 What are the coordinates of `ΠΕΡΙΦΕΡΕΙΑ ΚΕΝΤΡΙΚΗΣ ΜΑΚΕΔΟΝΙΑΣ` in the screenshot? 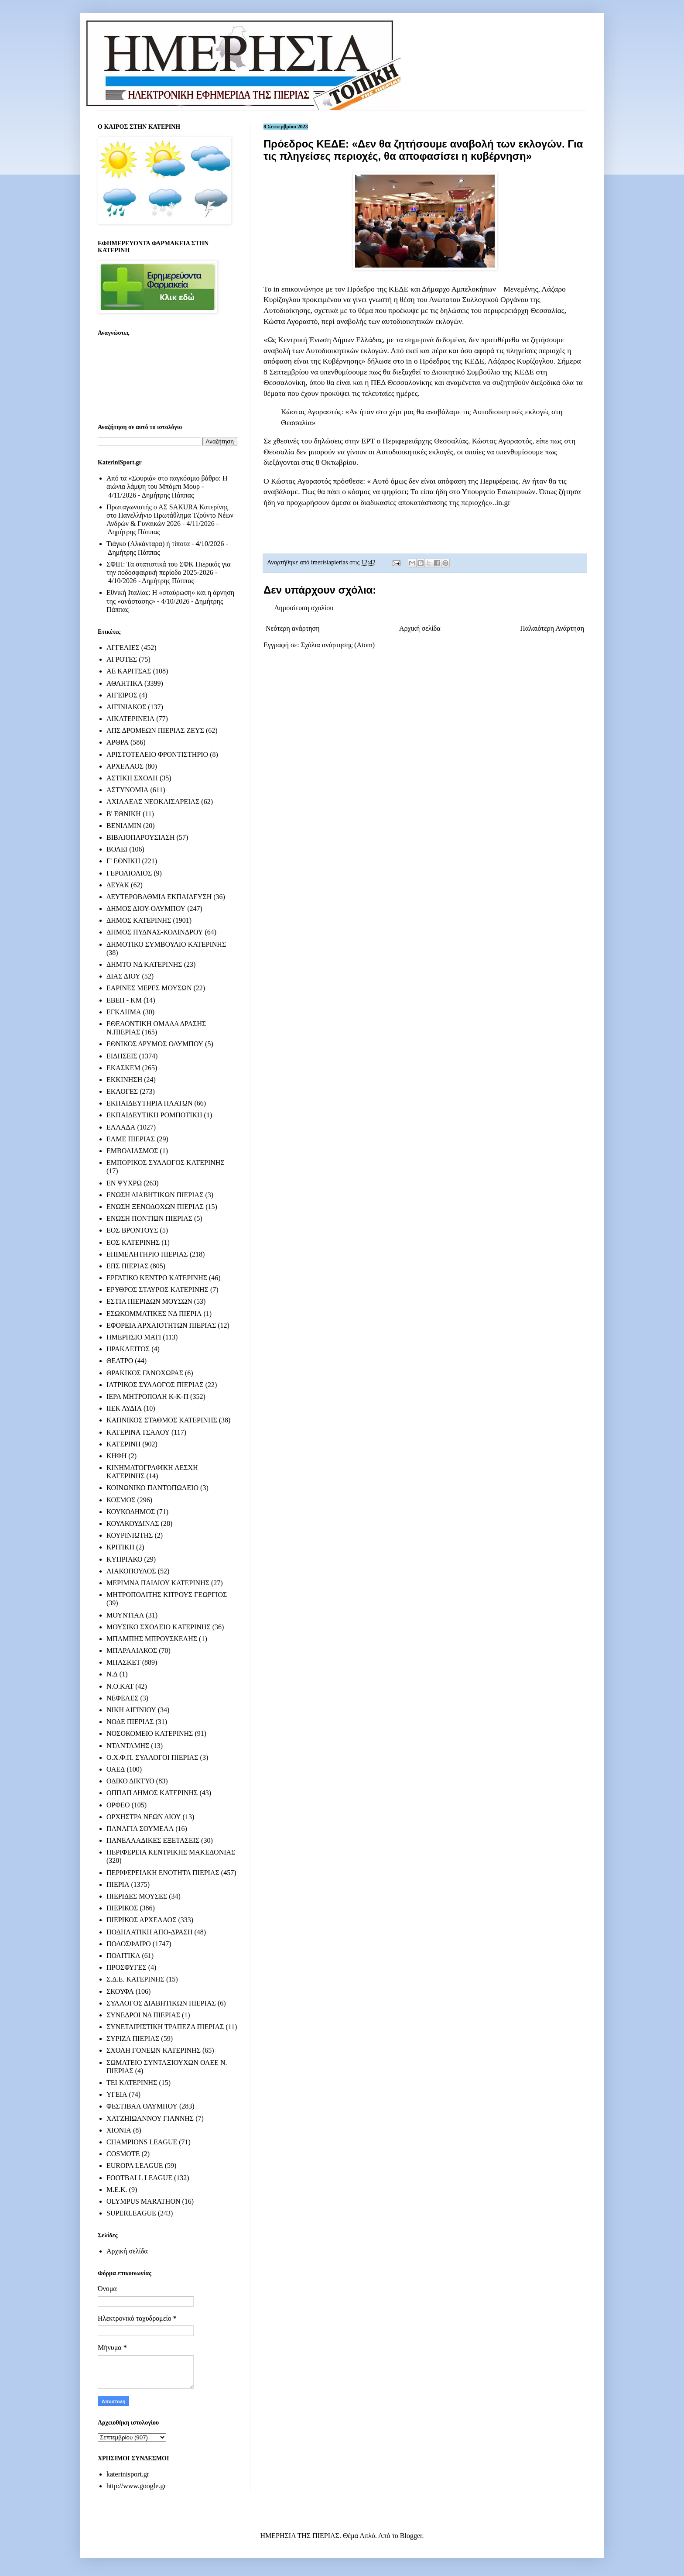 It's located at (170, 1852).